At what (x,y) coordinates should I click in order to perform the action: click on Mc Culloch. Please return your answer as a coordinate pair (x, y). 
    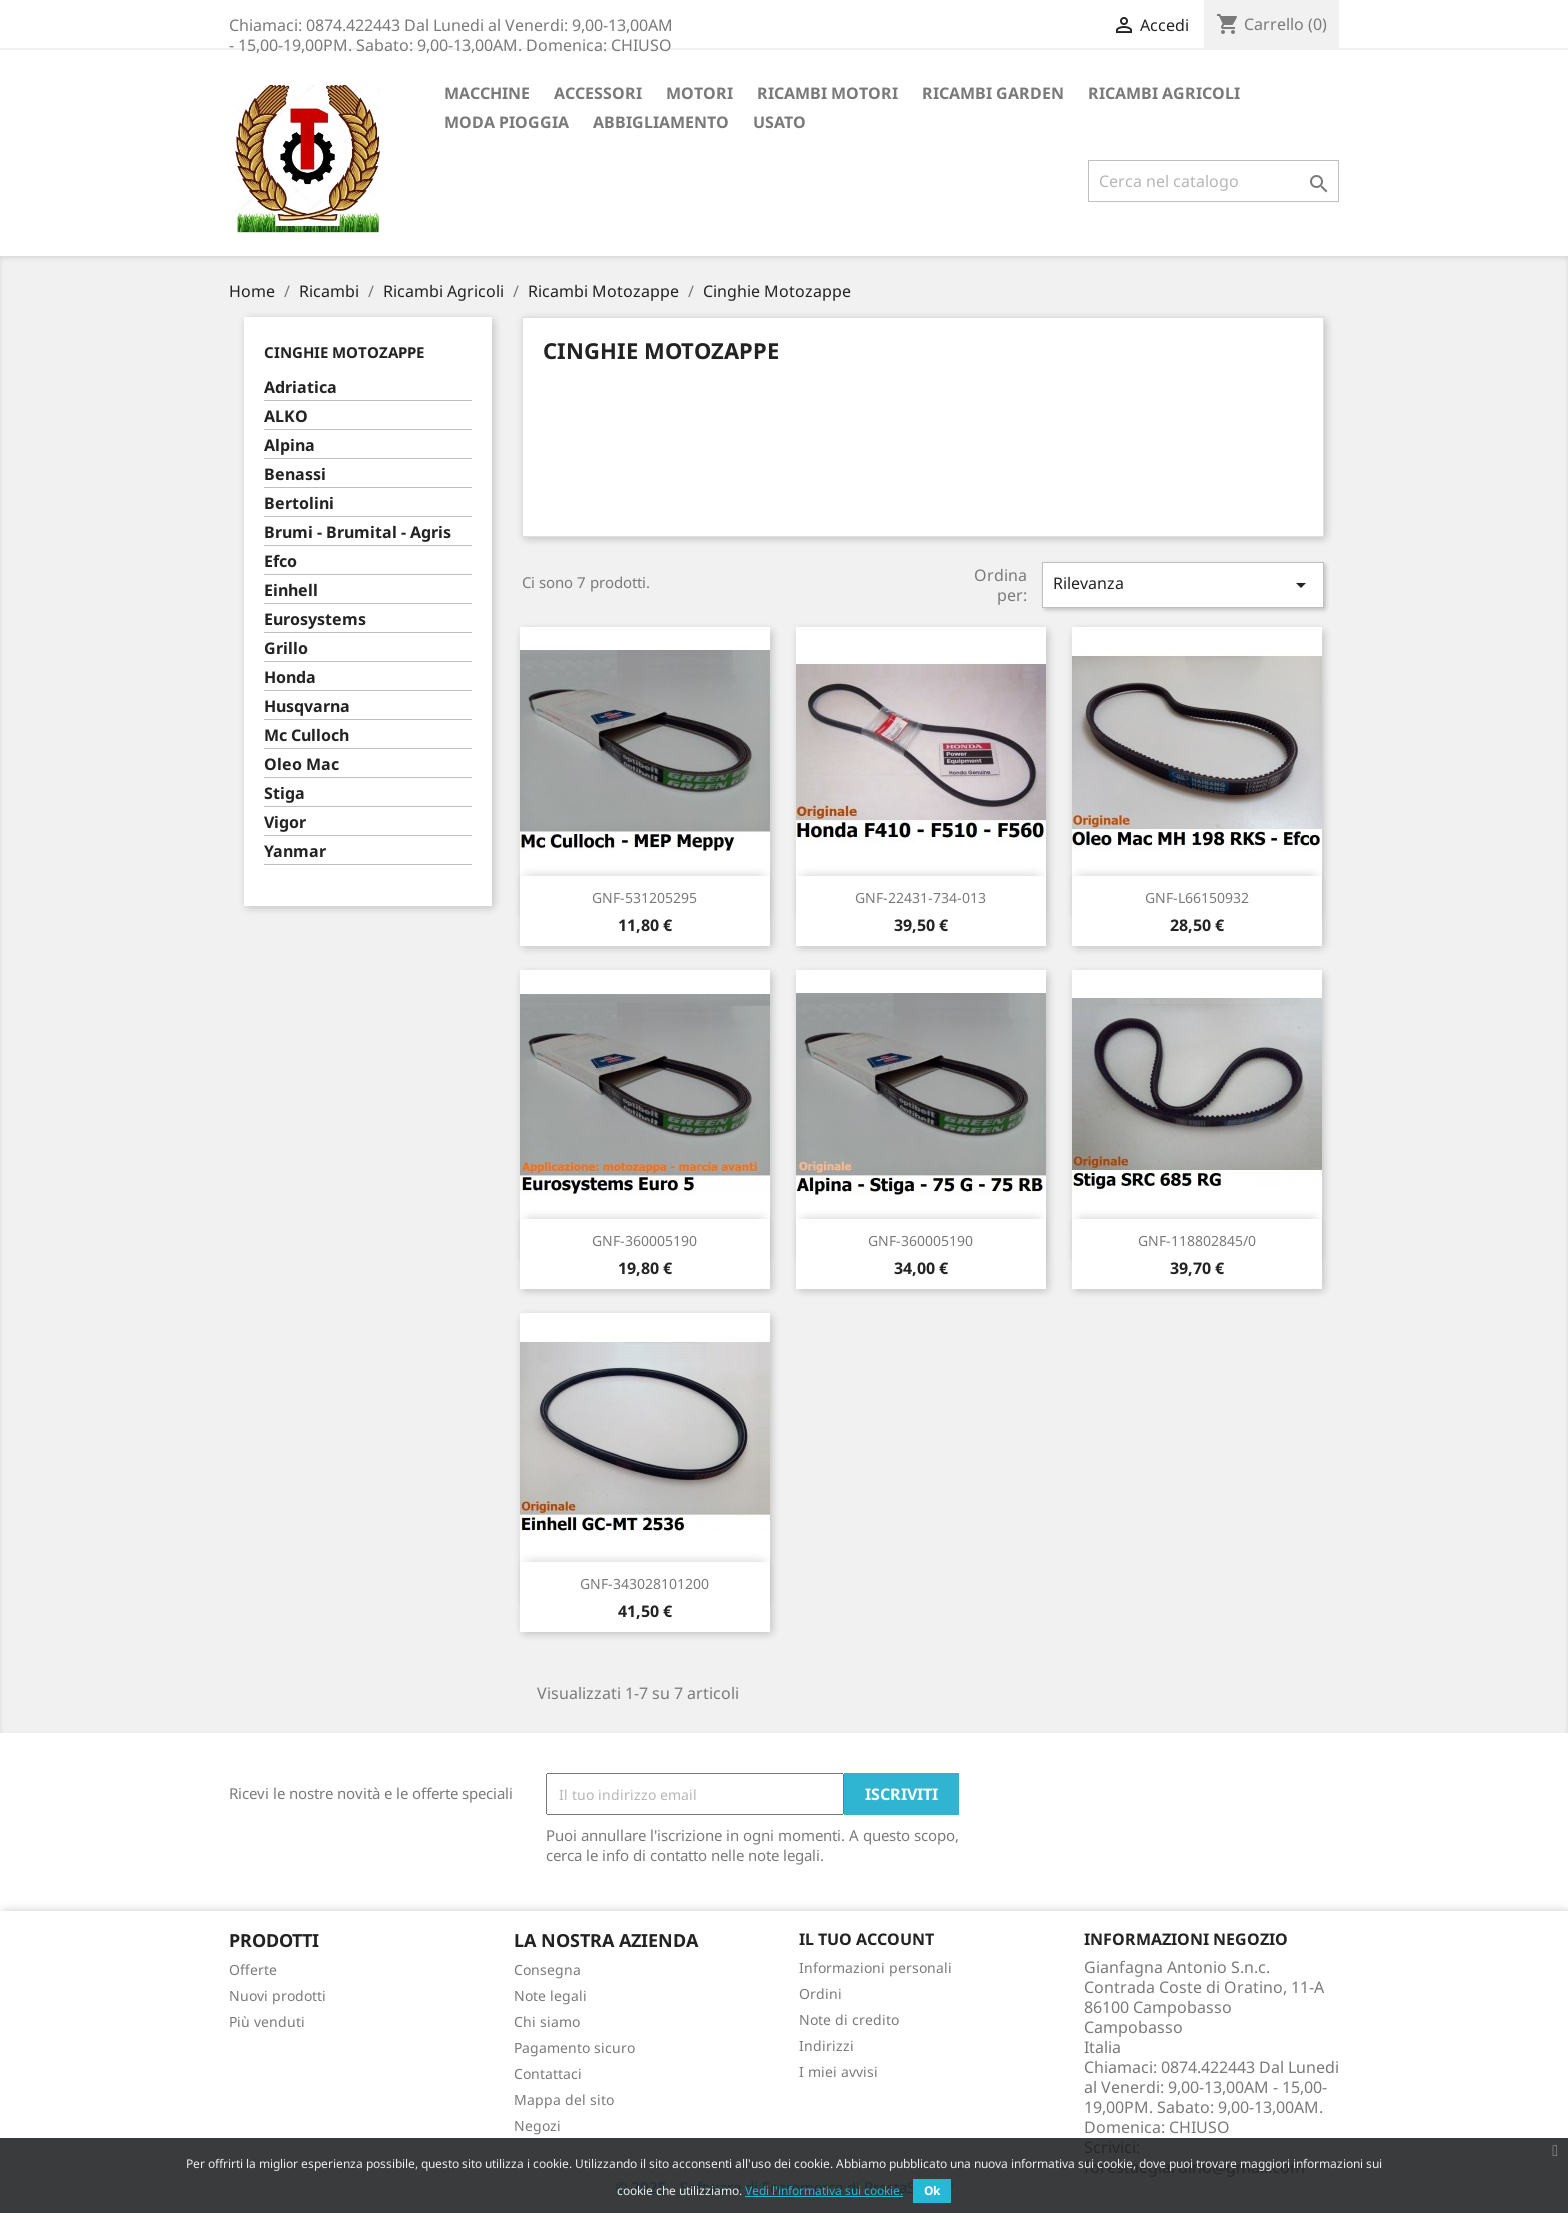
    Looking at the image, I should click on (306, 735).